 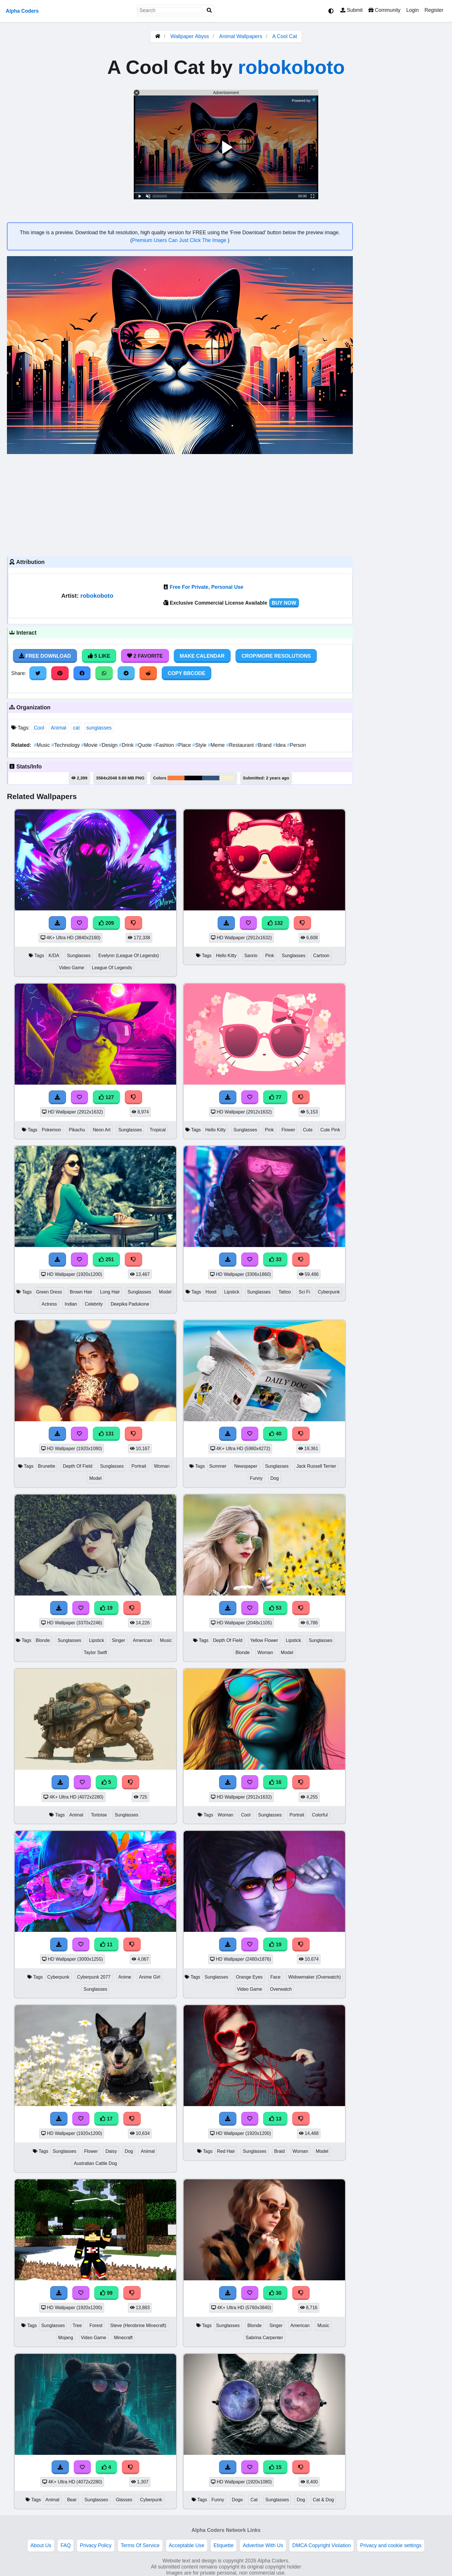 What do you see at coordinates (65, 2337) in the screenshot?
I see `Mojang` at bounding box center [65, 2337].